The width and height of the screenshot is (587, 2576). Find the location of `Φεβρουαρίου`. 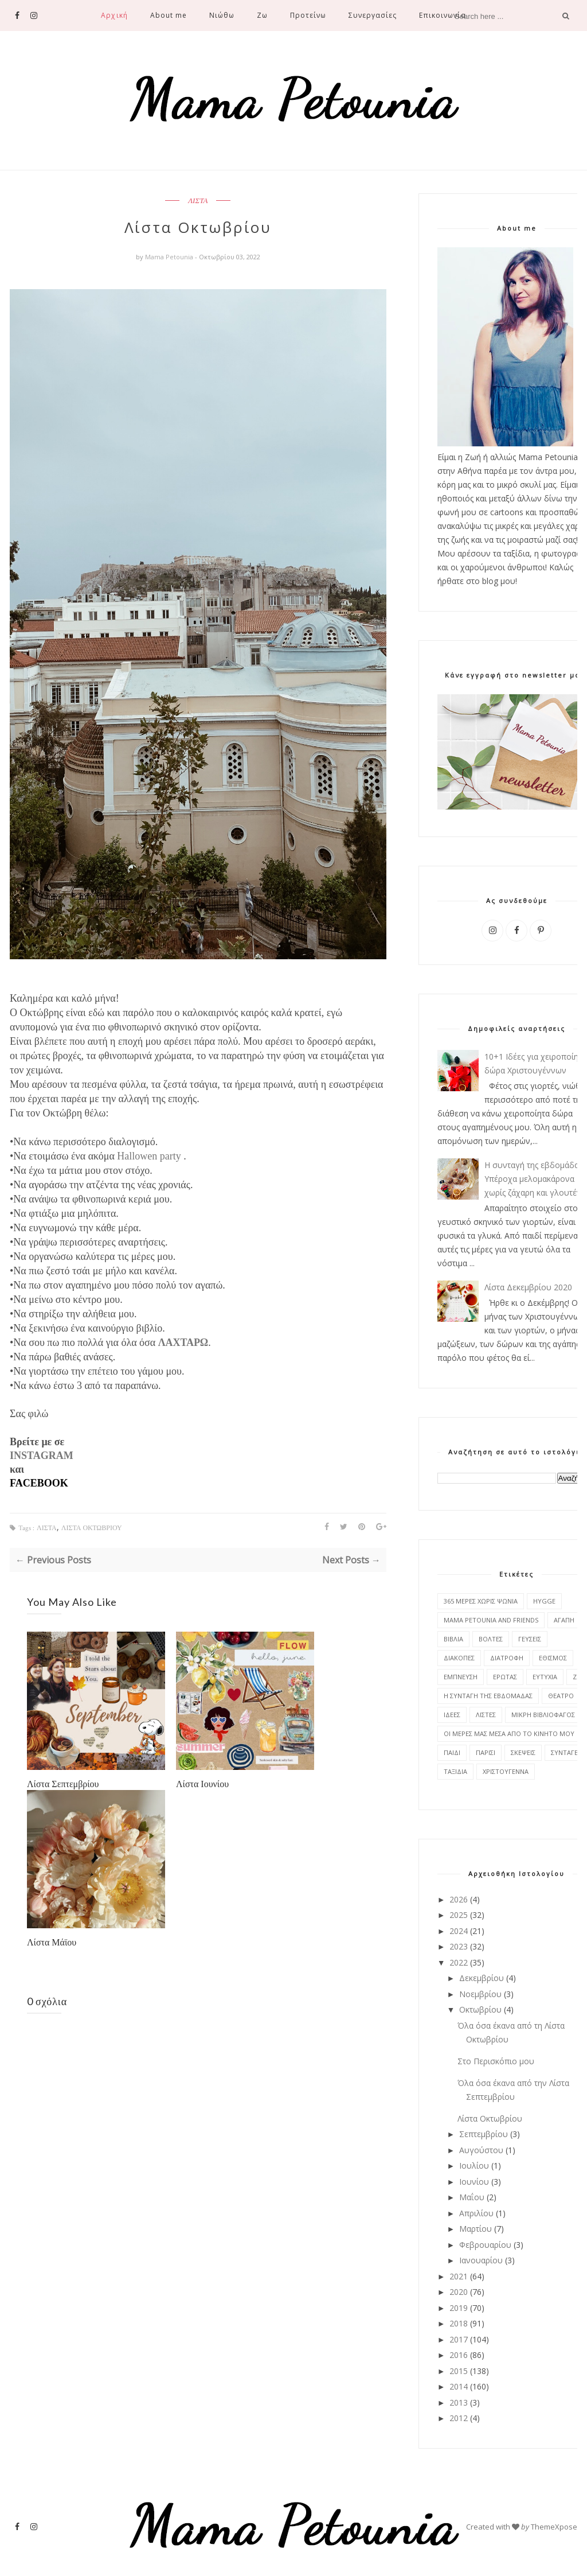

Φεβρουαρίου is located at coordinates (485, 2244).